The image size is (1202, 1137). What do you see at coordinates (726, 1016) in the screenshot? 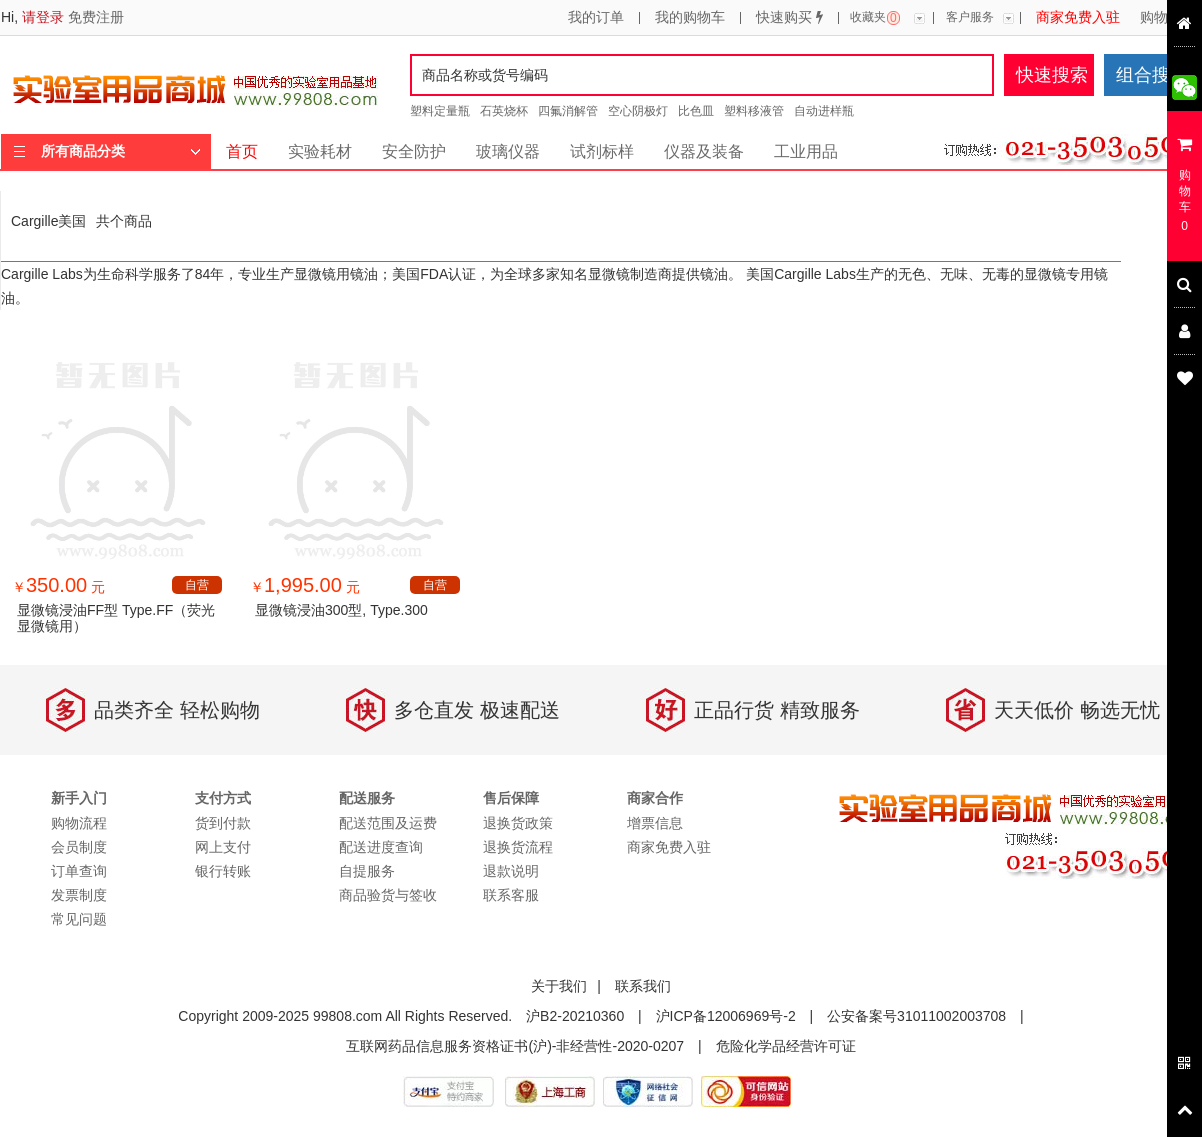
I see `沪ICP备12006969号-2` at bounding box center [726, 1016].